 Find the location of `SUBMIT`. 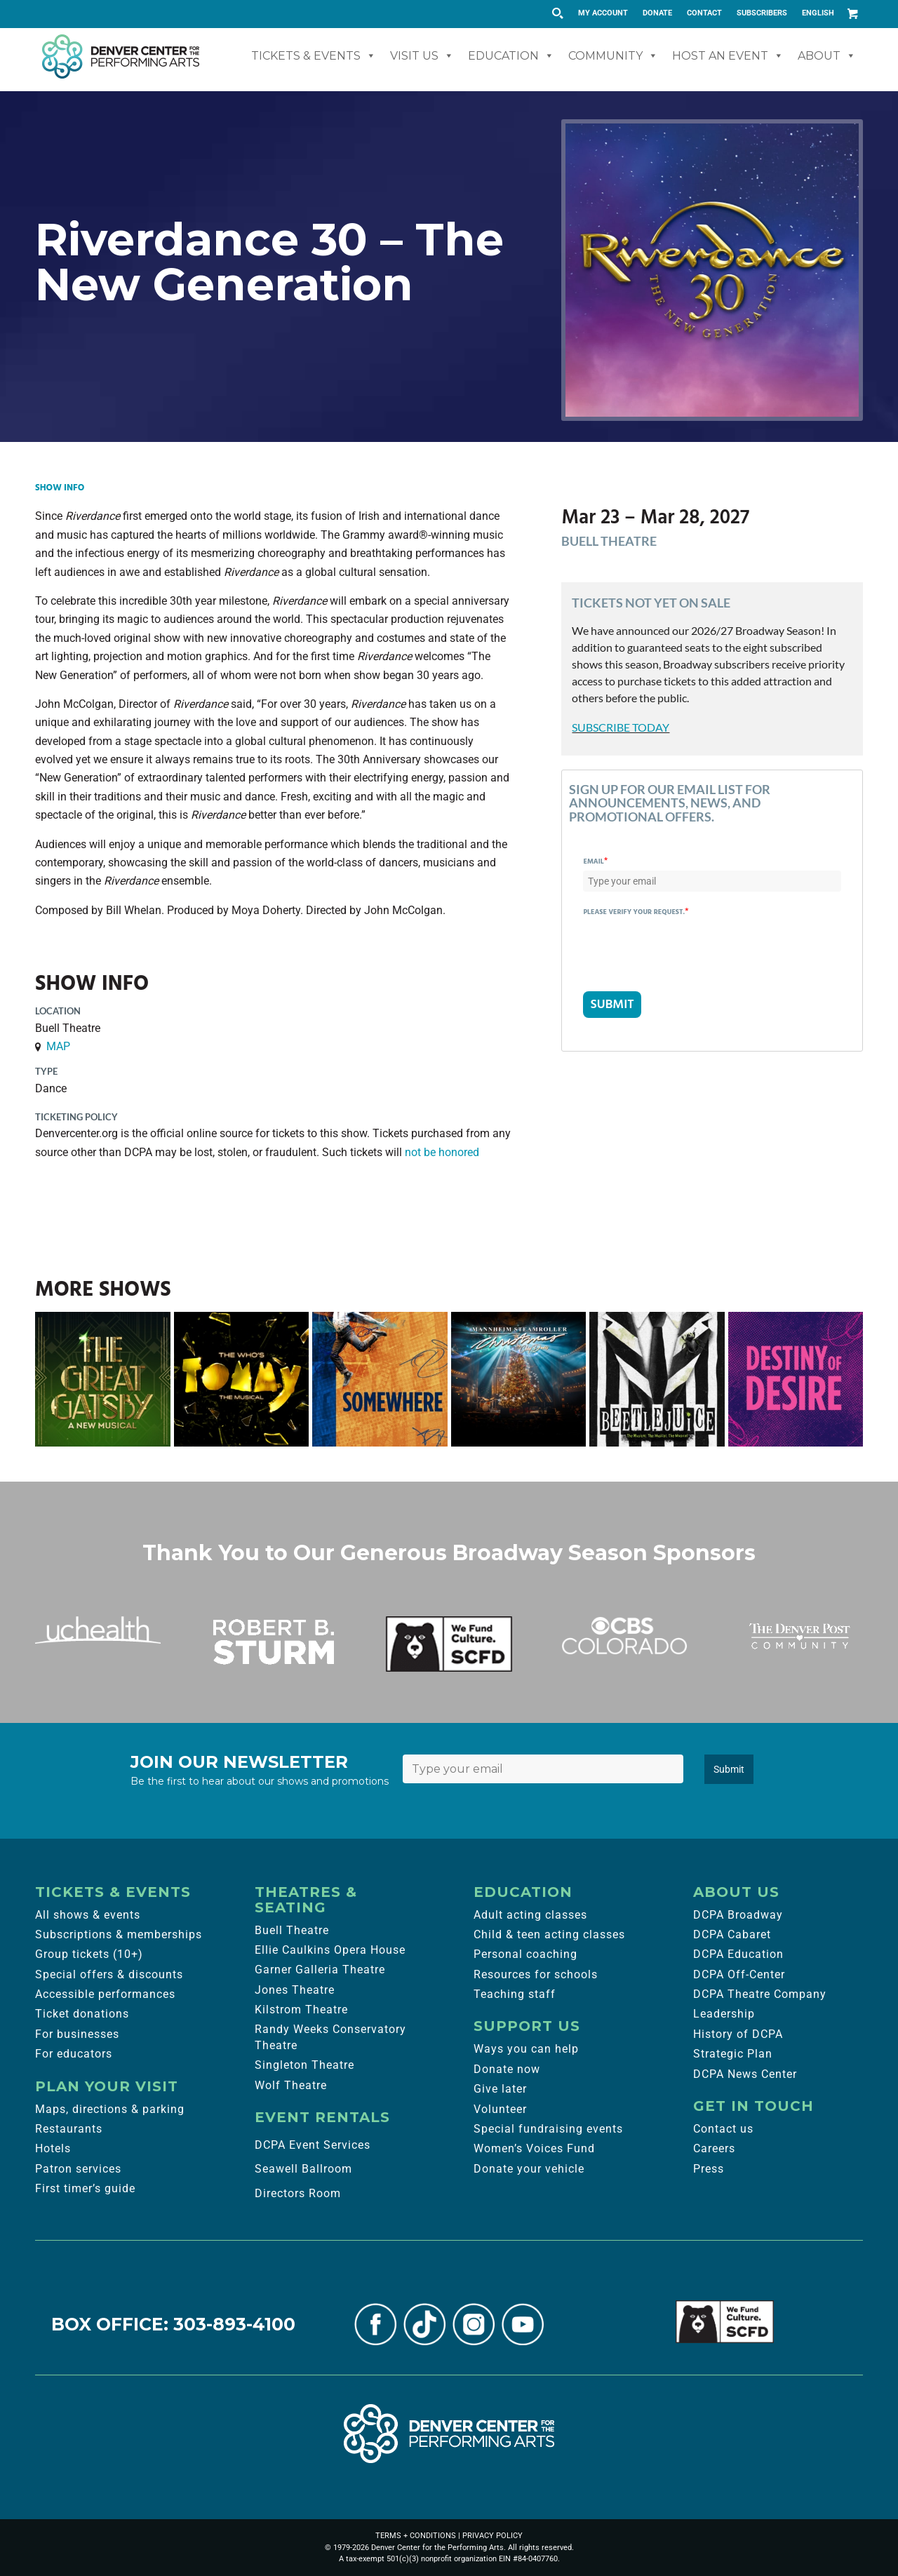

SUBMIT is located at coordinates (612, 1004).